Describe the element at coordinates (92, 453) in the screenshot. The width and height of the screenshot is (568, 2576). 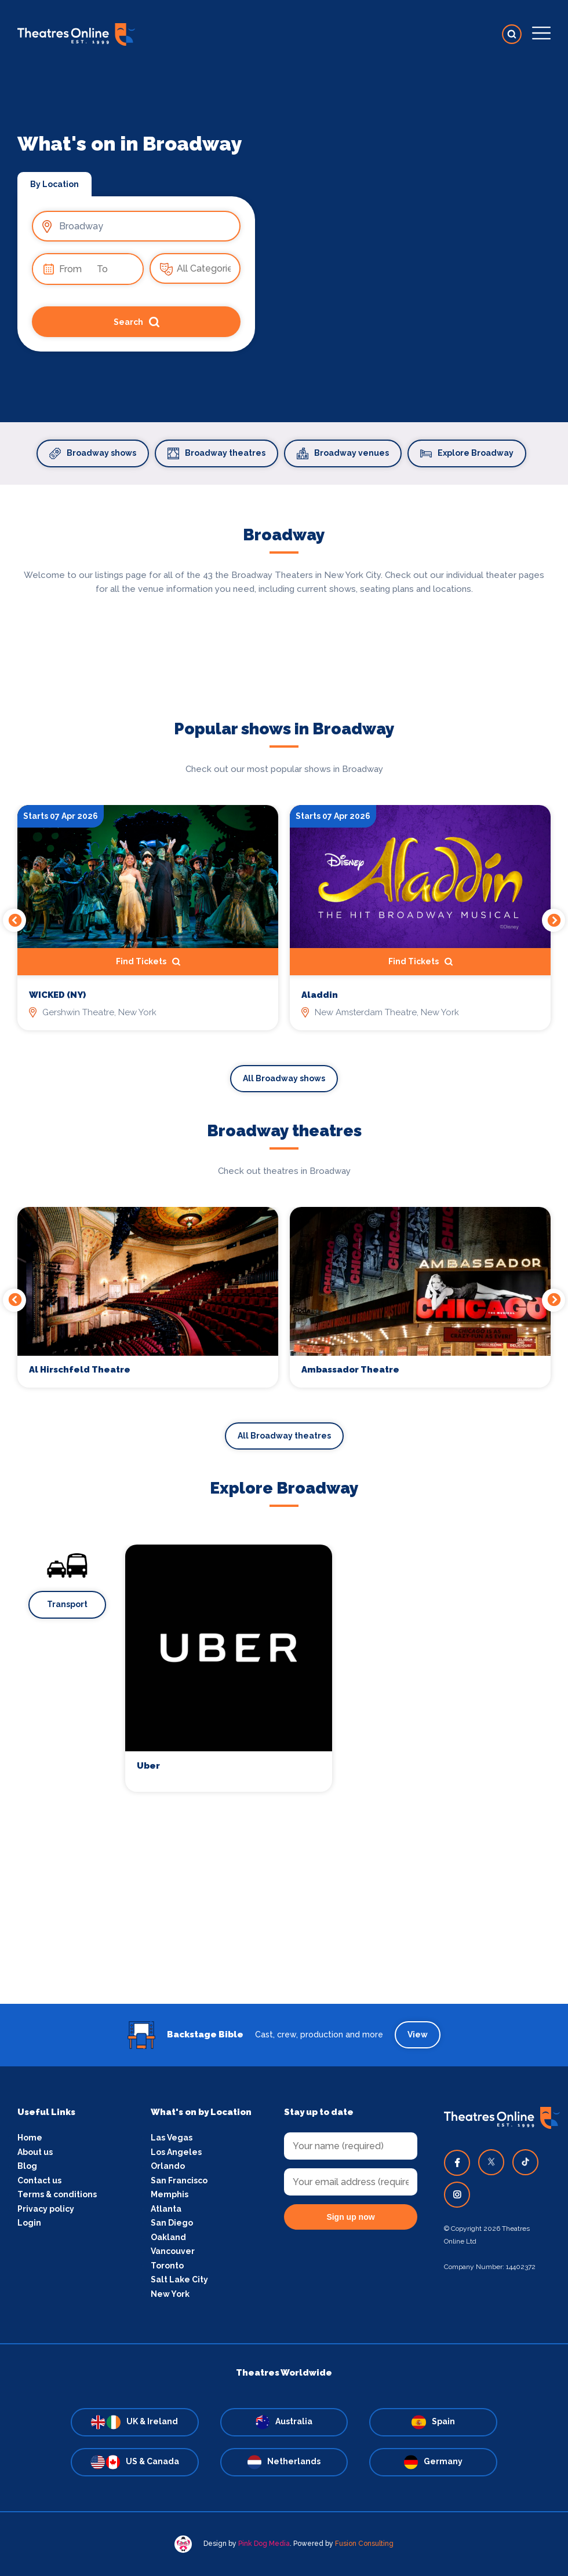
I see `Broadway shows` at that location.